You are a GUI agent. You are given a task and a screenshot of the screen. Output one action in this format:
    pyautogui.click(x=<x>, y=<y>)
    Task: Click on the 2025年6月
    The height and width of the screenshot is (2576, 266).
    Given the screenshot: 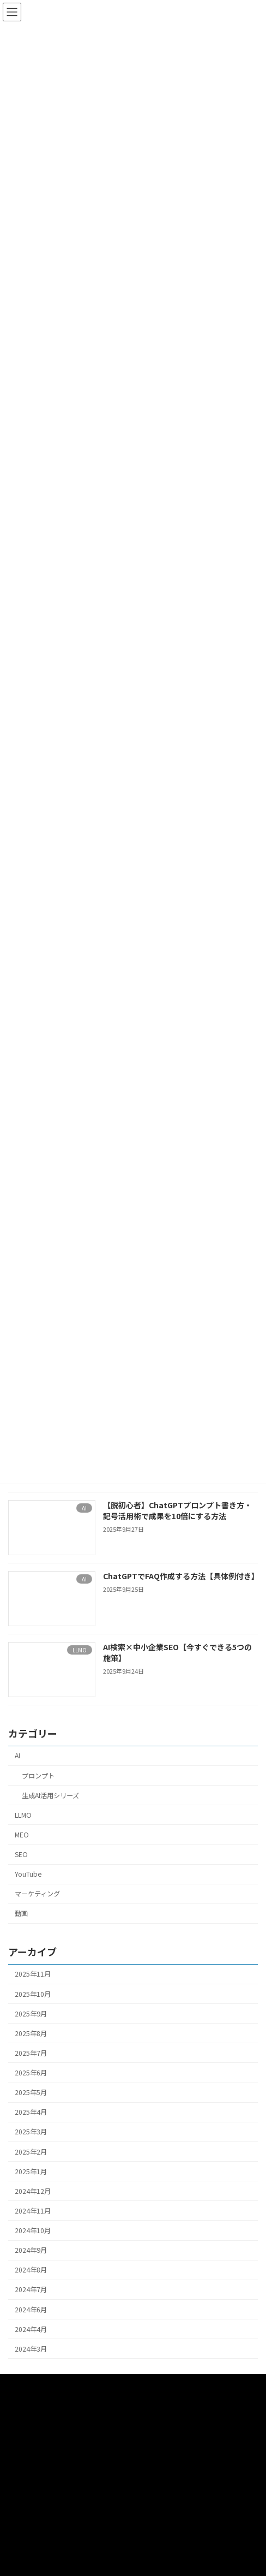 What is the action you would take?
    pyautogui.click(x=31, y=2073)
    